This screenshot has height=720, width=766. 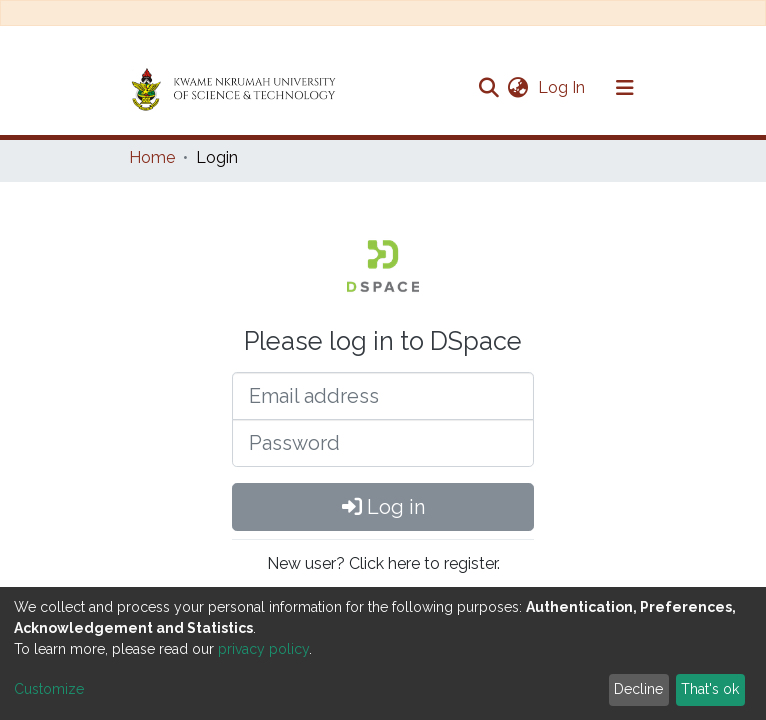 What do you see at coordinates (383, 443) in the screenshot?
I see `[Password]` at bounding box center [383, 443].